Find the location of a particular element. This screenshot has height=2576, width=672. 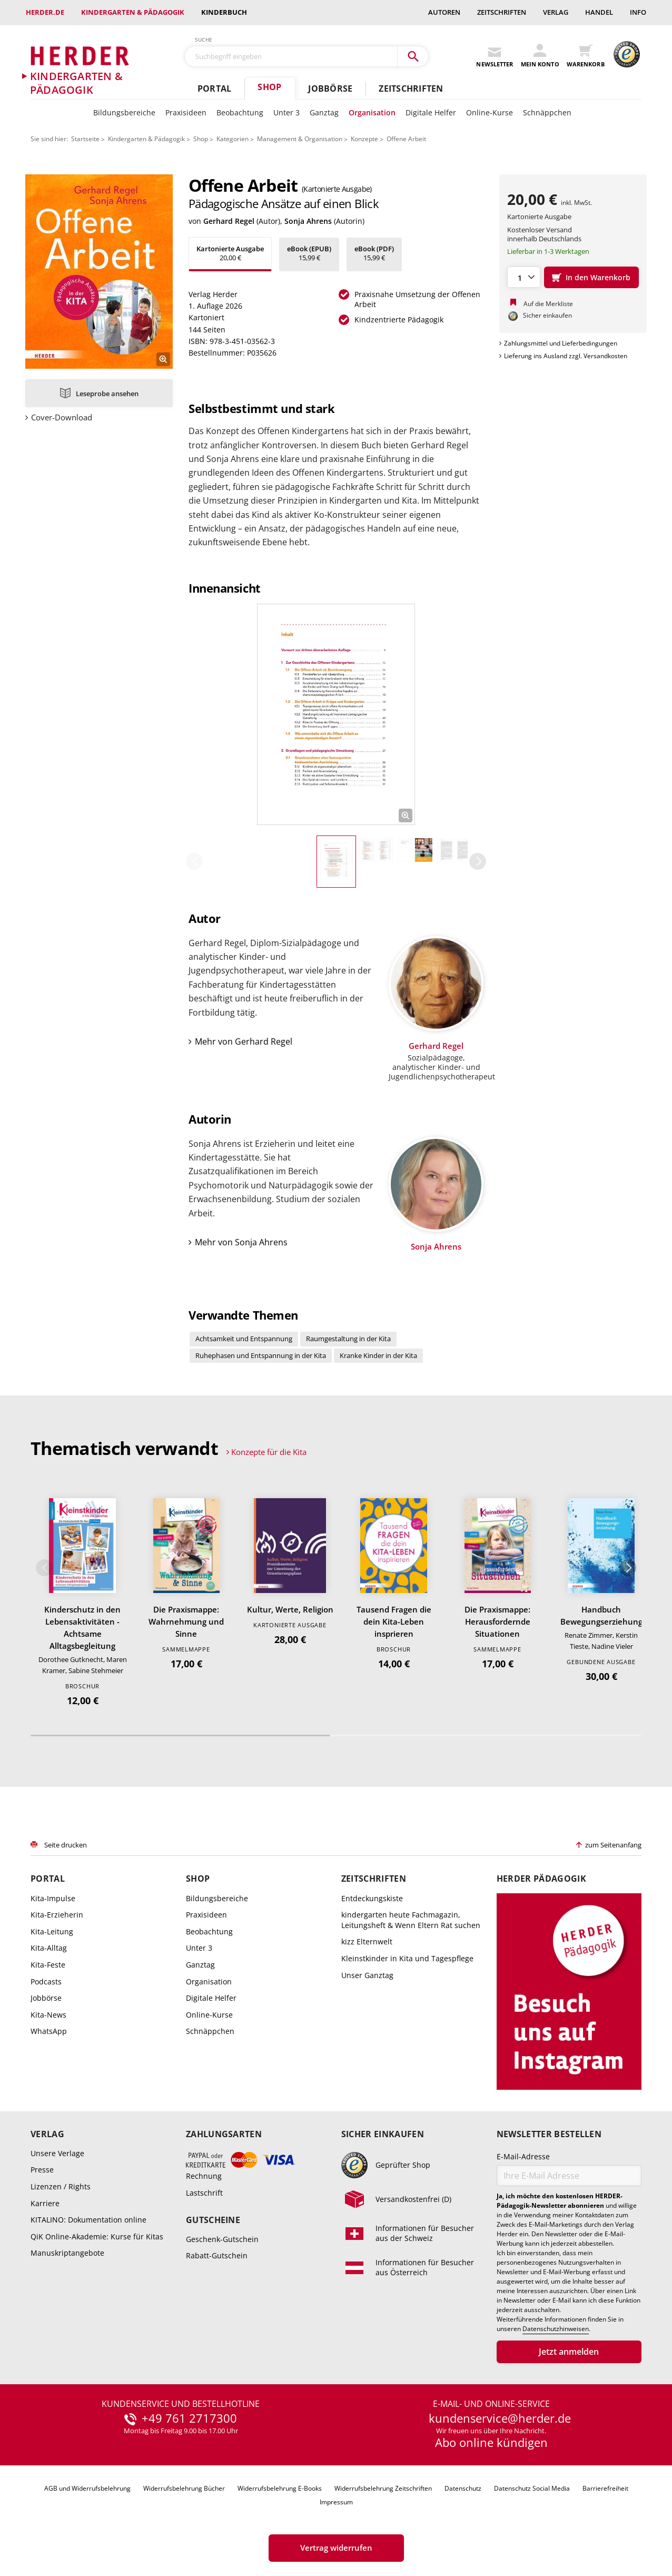

Info is located at coordinates (638, 12).